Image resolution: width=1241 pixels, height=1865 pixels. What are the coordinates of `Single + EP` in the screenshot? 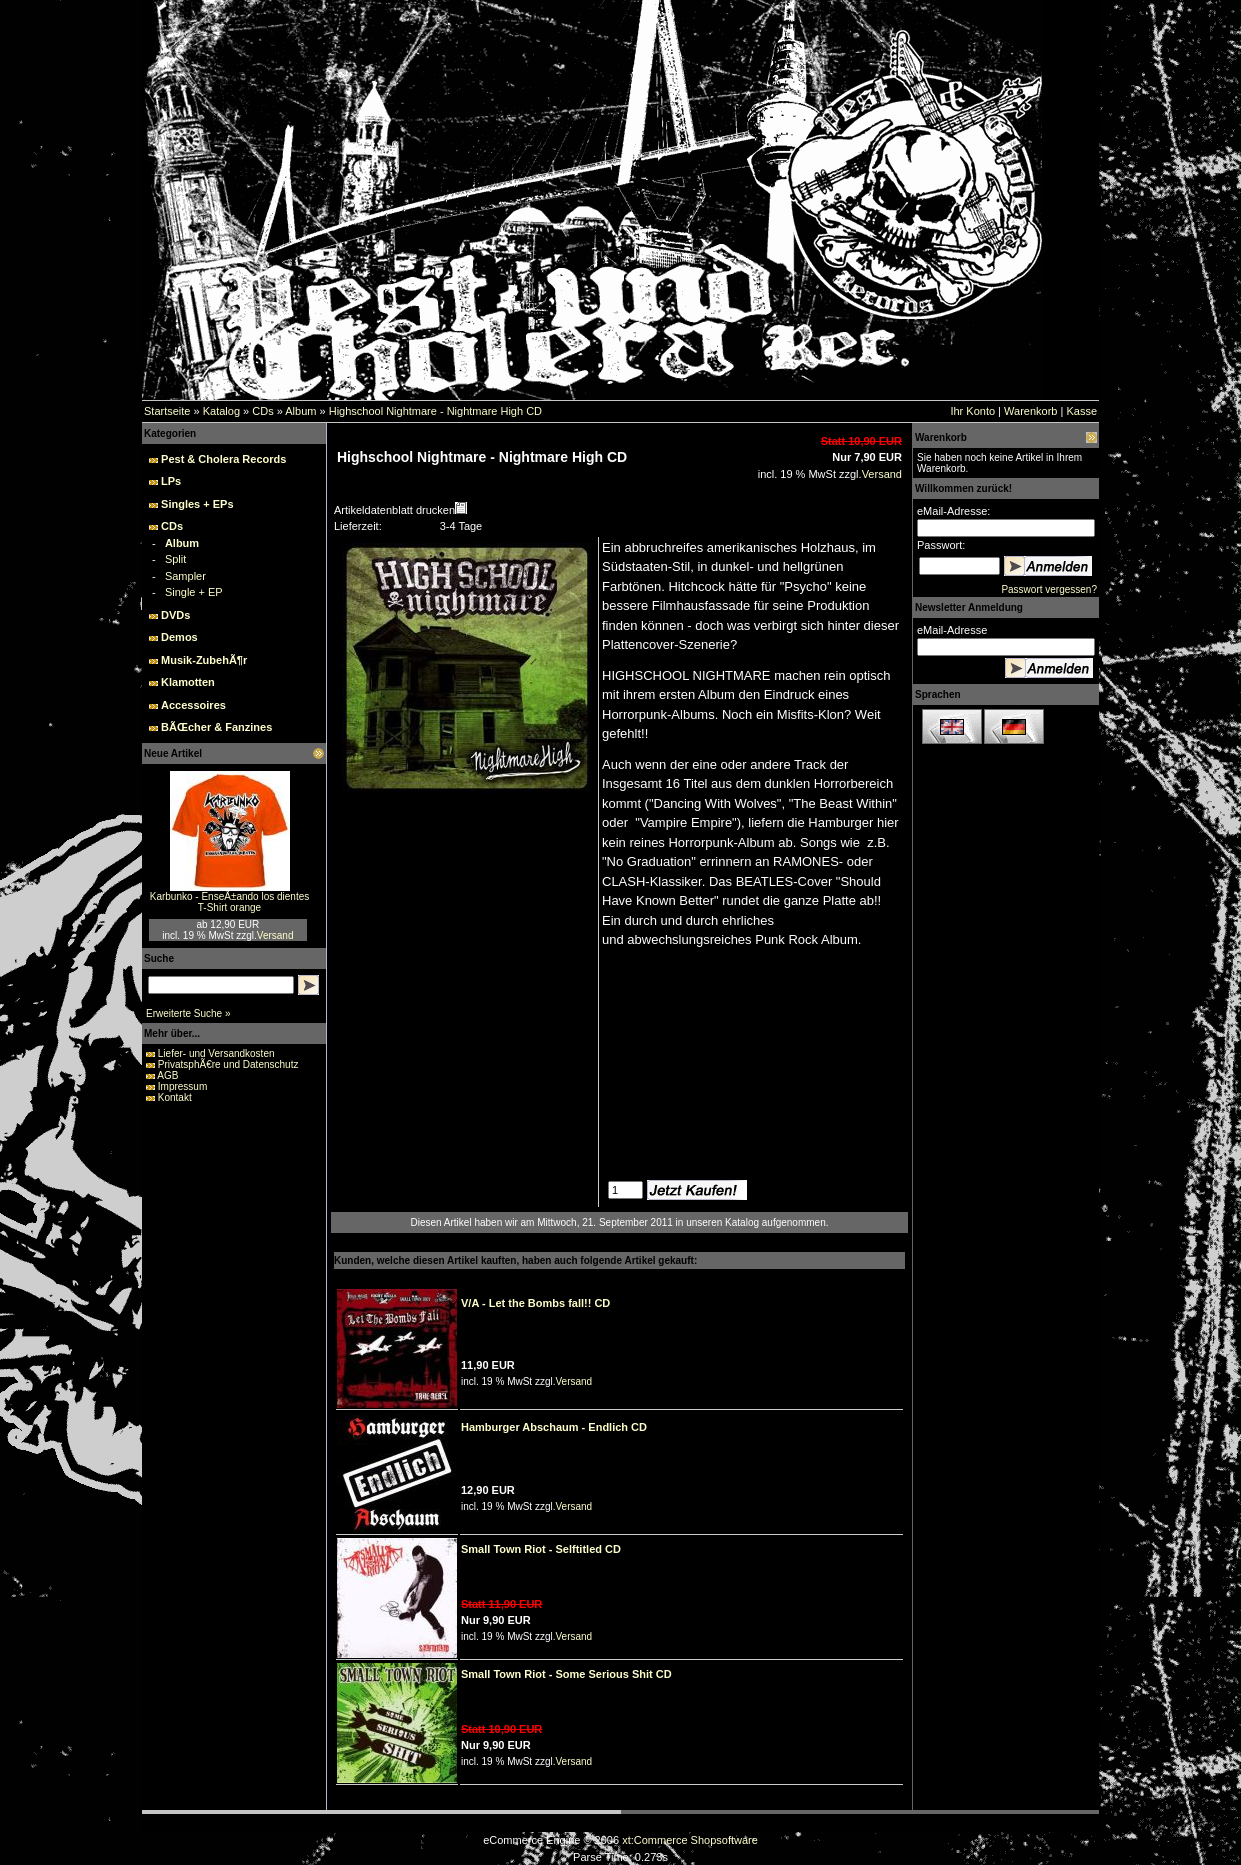 It's located at (194, 592).